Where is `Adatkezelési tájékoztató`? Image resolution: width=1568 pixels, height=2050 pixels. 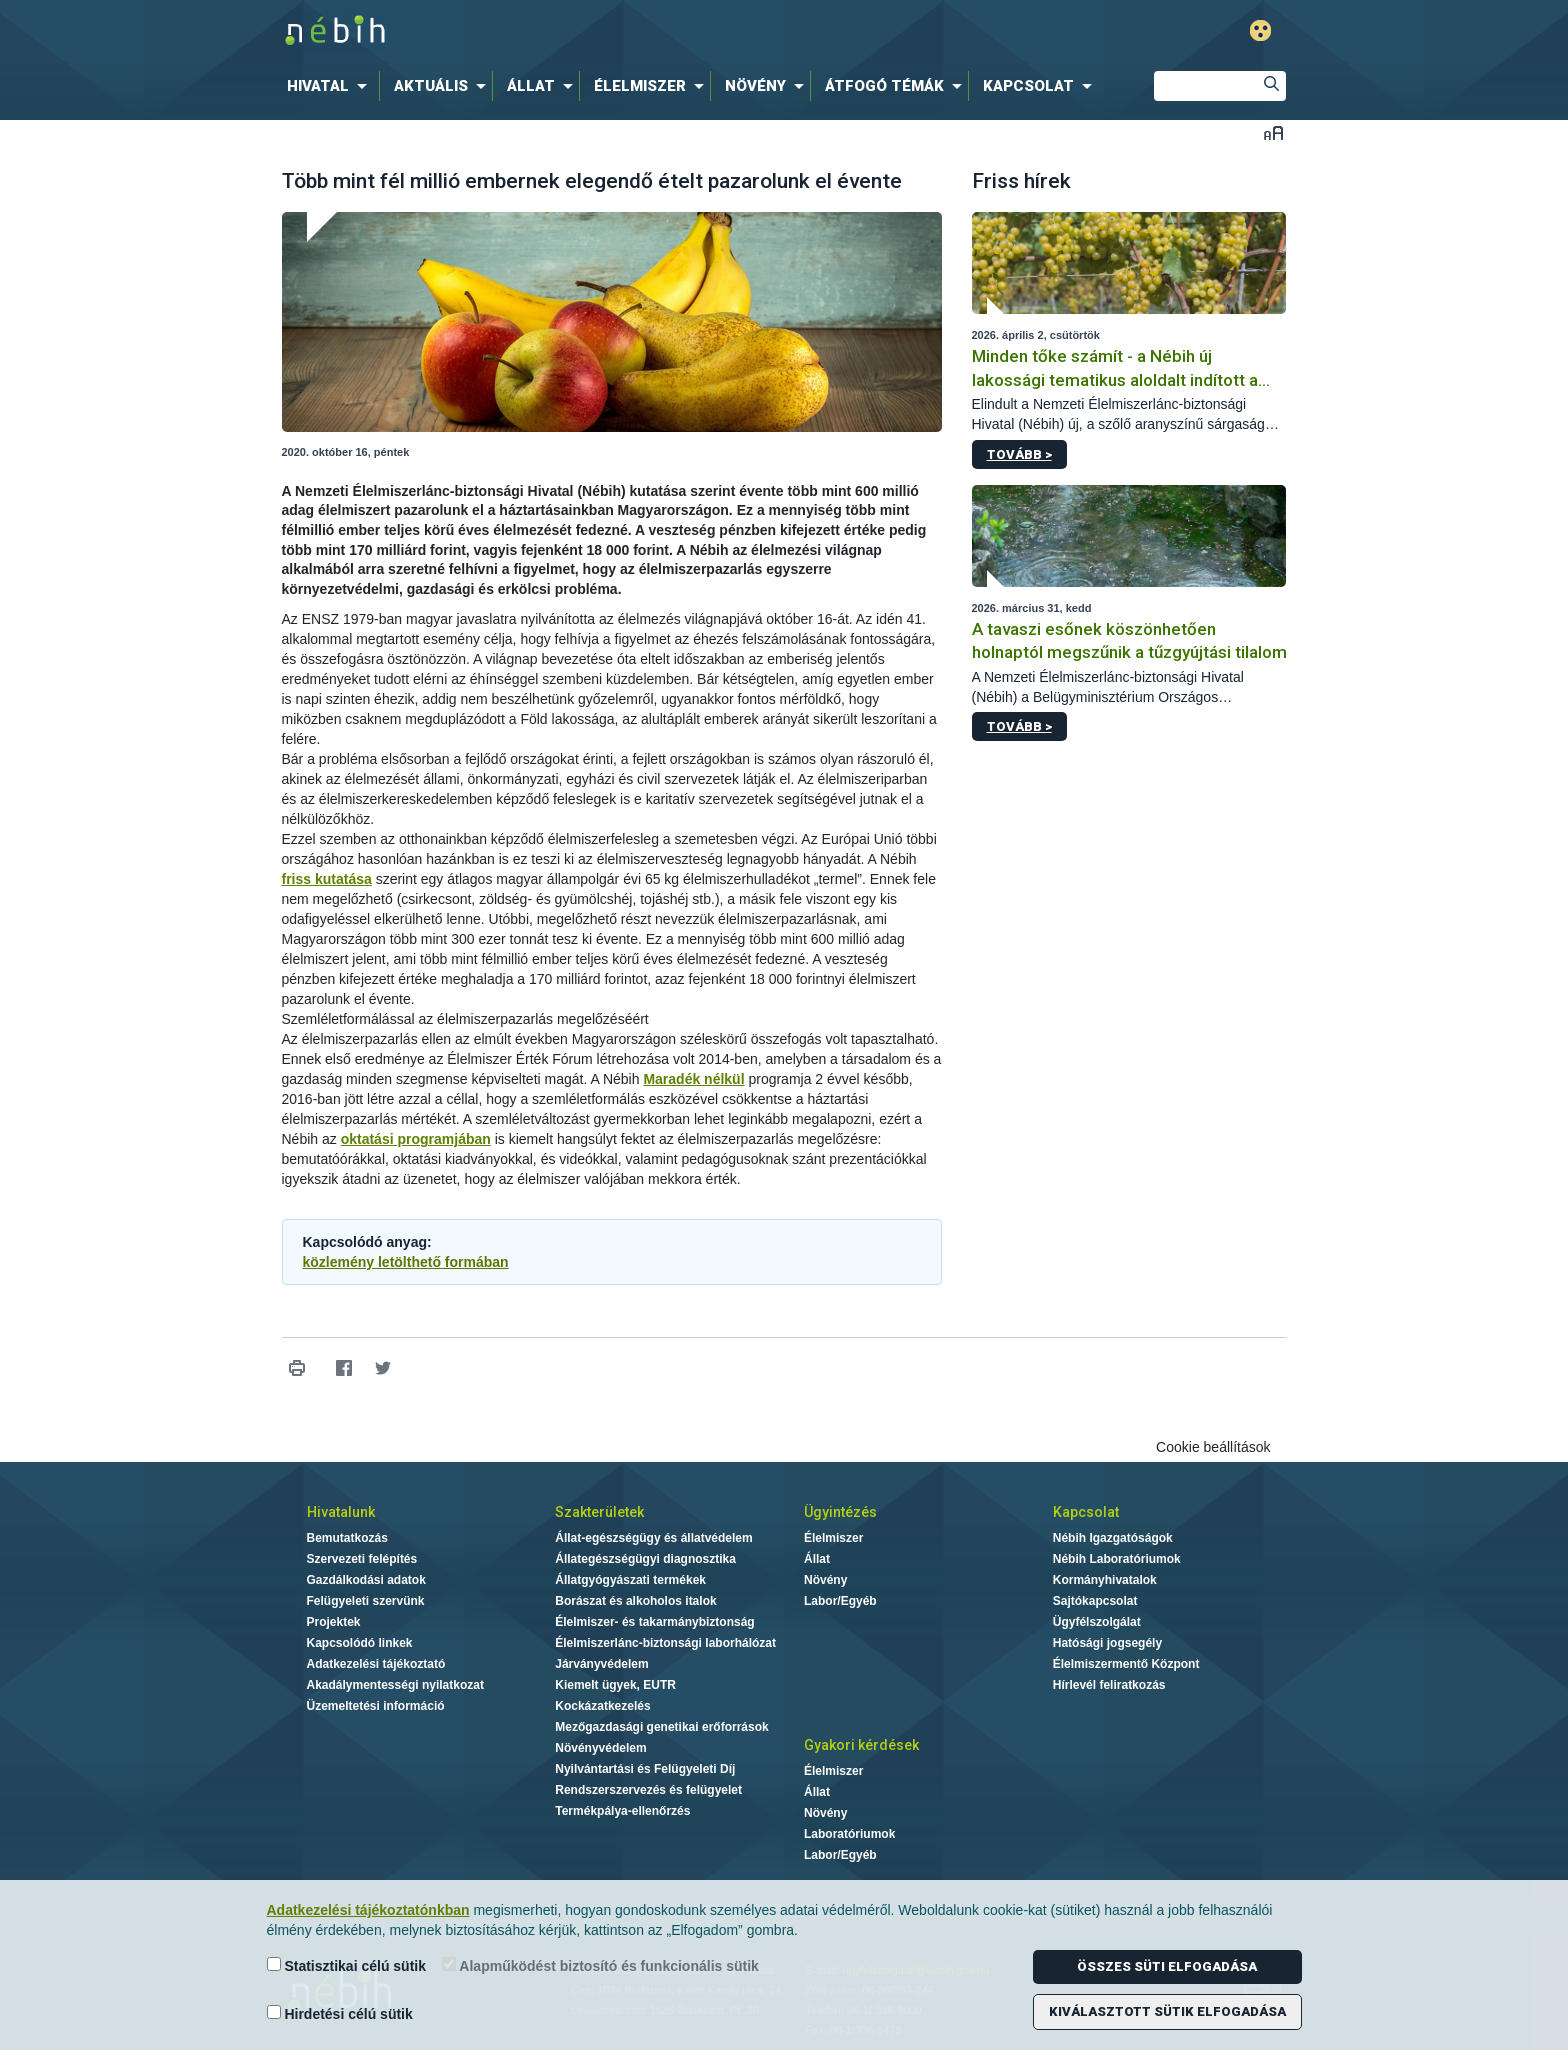
Adatkezelési tájékoztató is located at coordinates (376, 1664).